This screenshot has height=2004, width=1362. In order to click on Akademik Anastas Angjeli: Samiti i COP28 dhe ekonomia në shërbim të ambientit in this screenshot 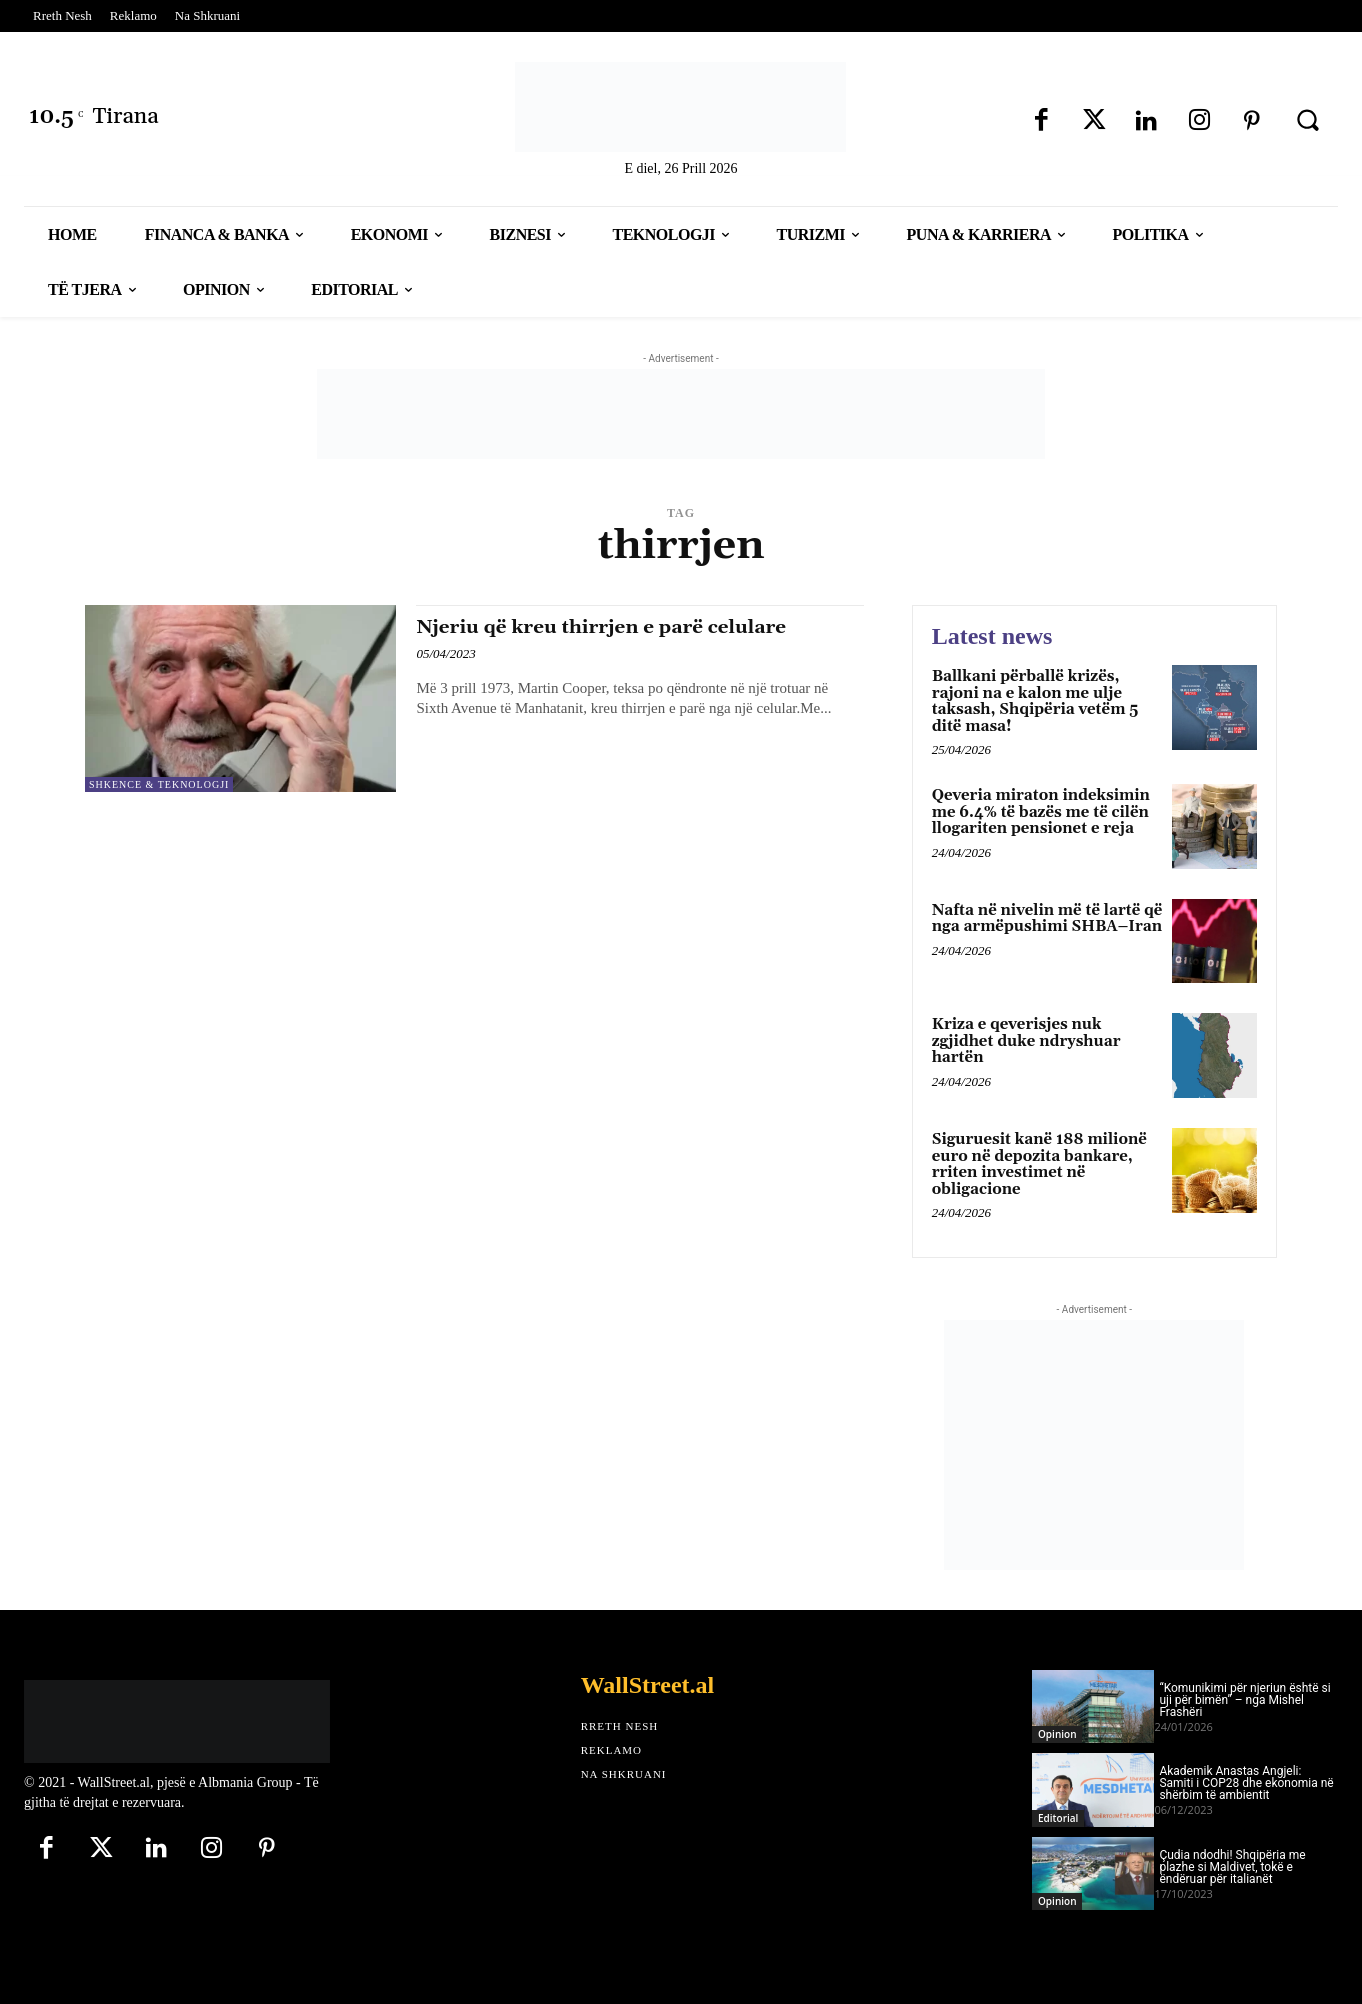, I will do `click(1246, 1783)`.